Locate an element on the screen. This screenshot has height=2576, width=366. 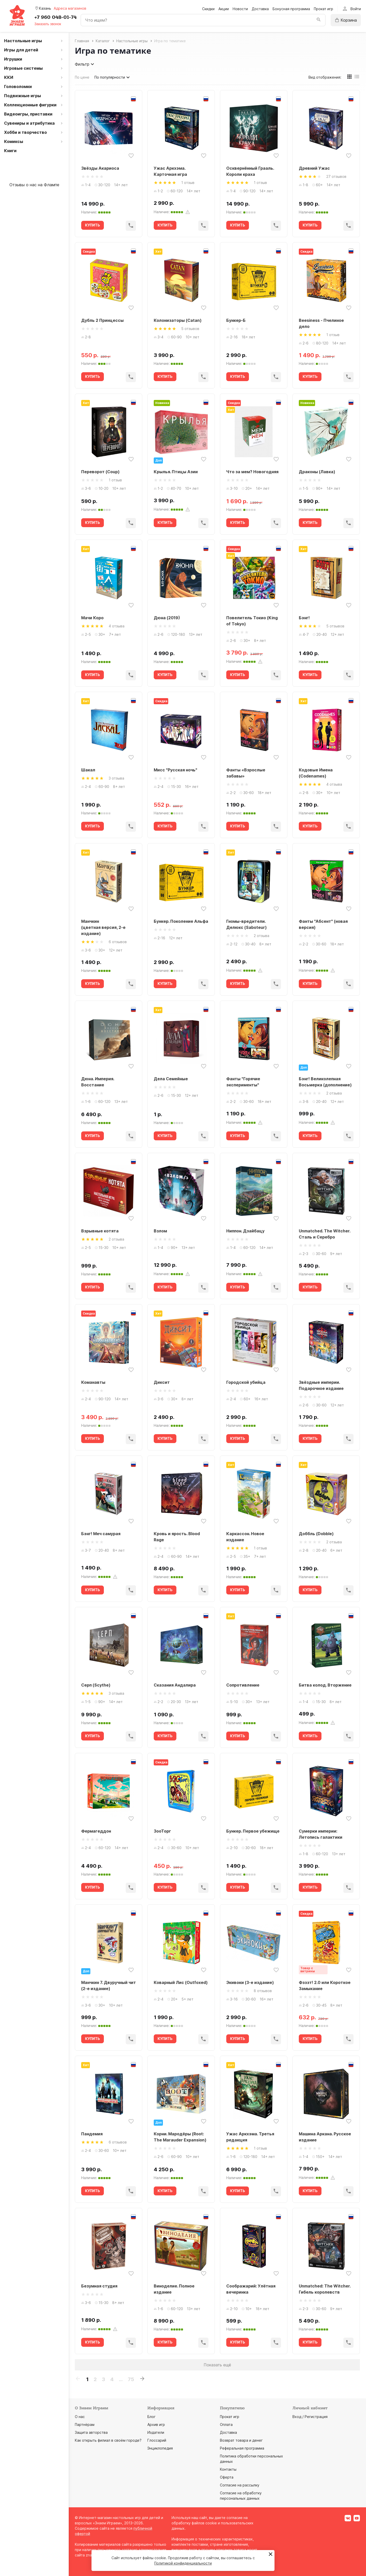
Блог is located at coordinates (151, 2416).